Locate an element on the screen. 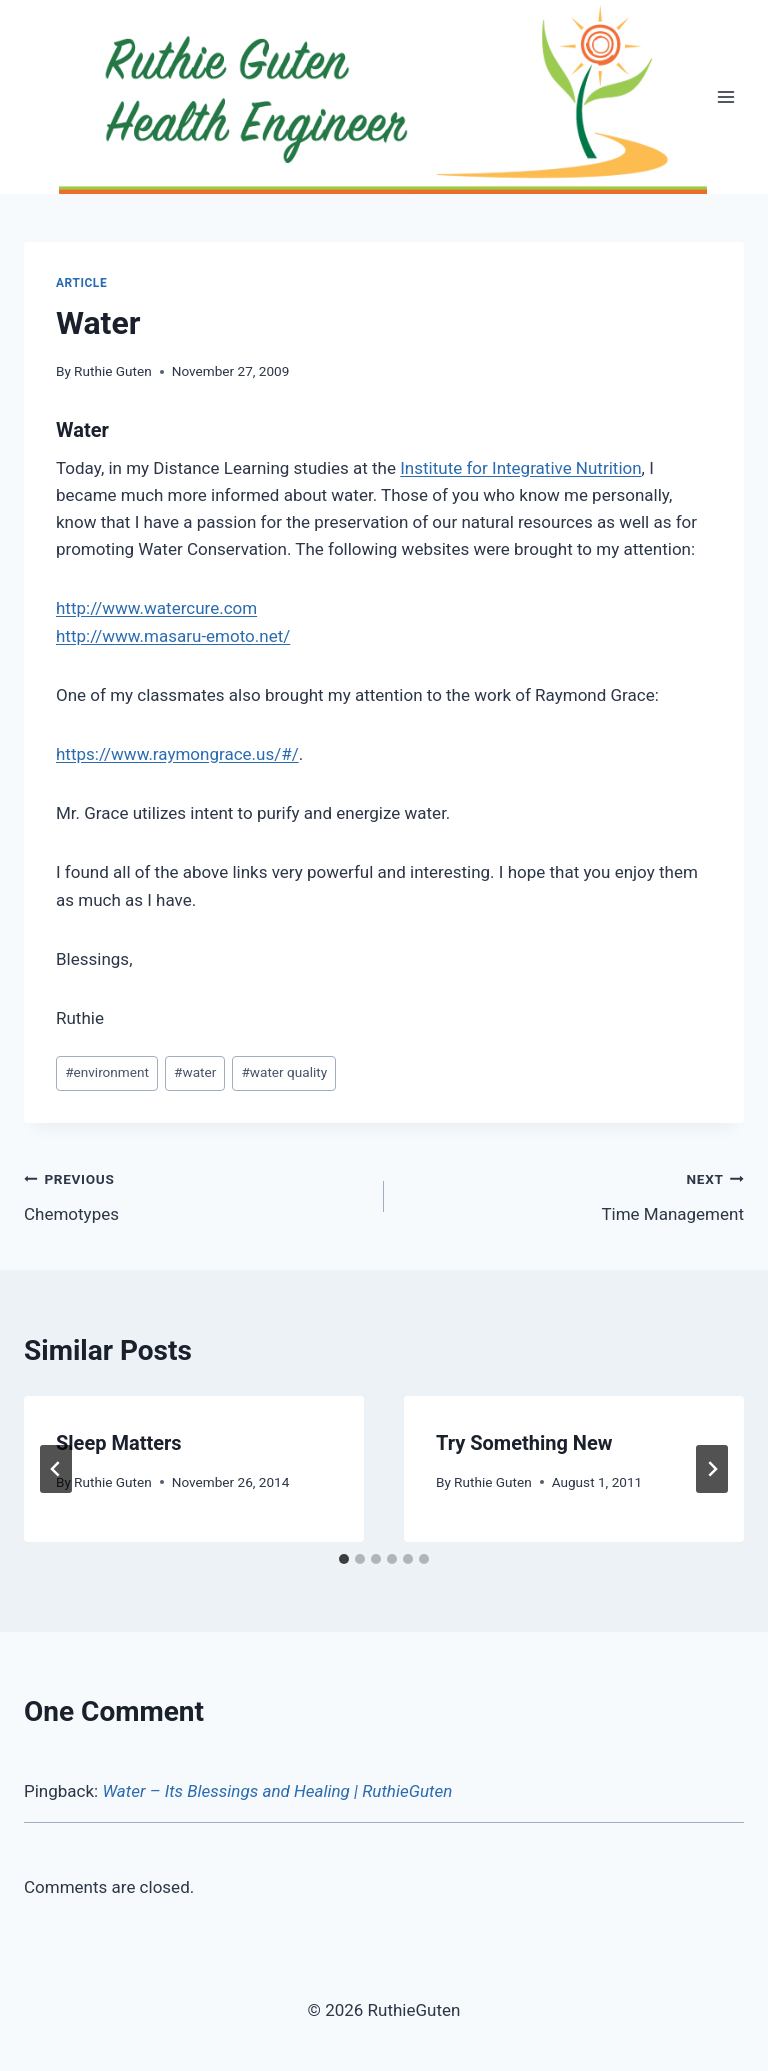  Water is located at coordinates (82, 430).